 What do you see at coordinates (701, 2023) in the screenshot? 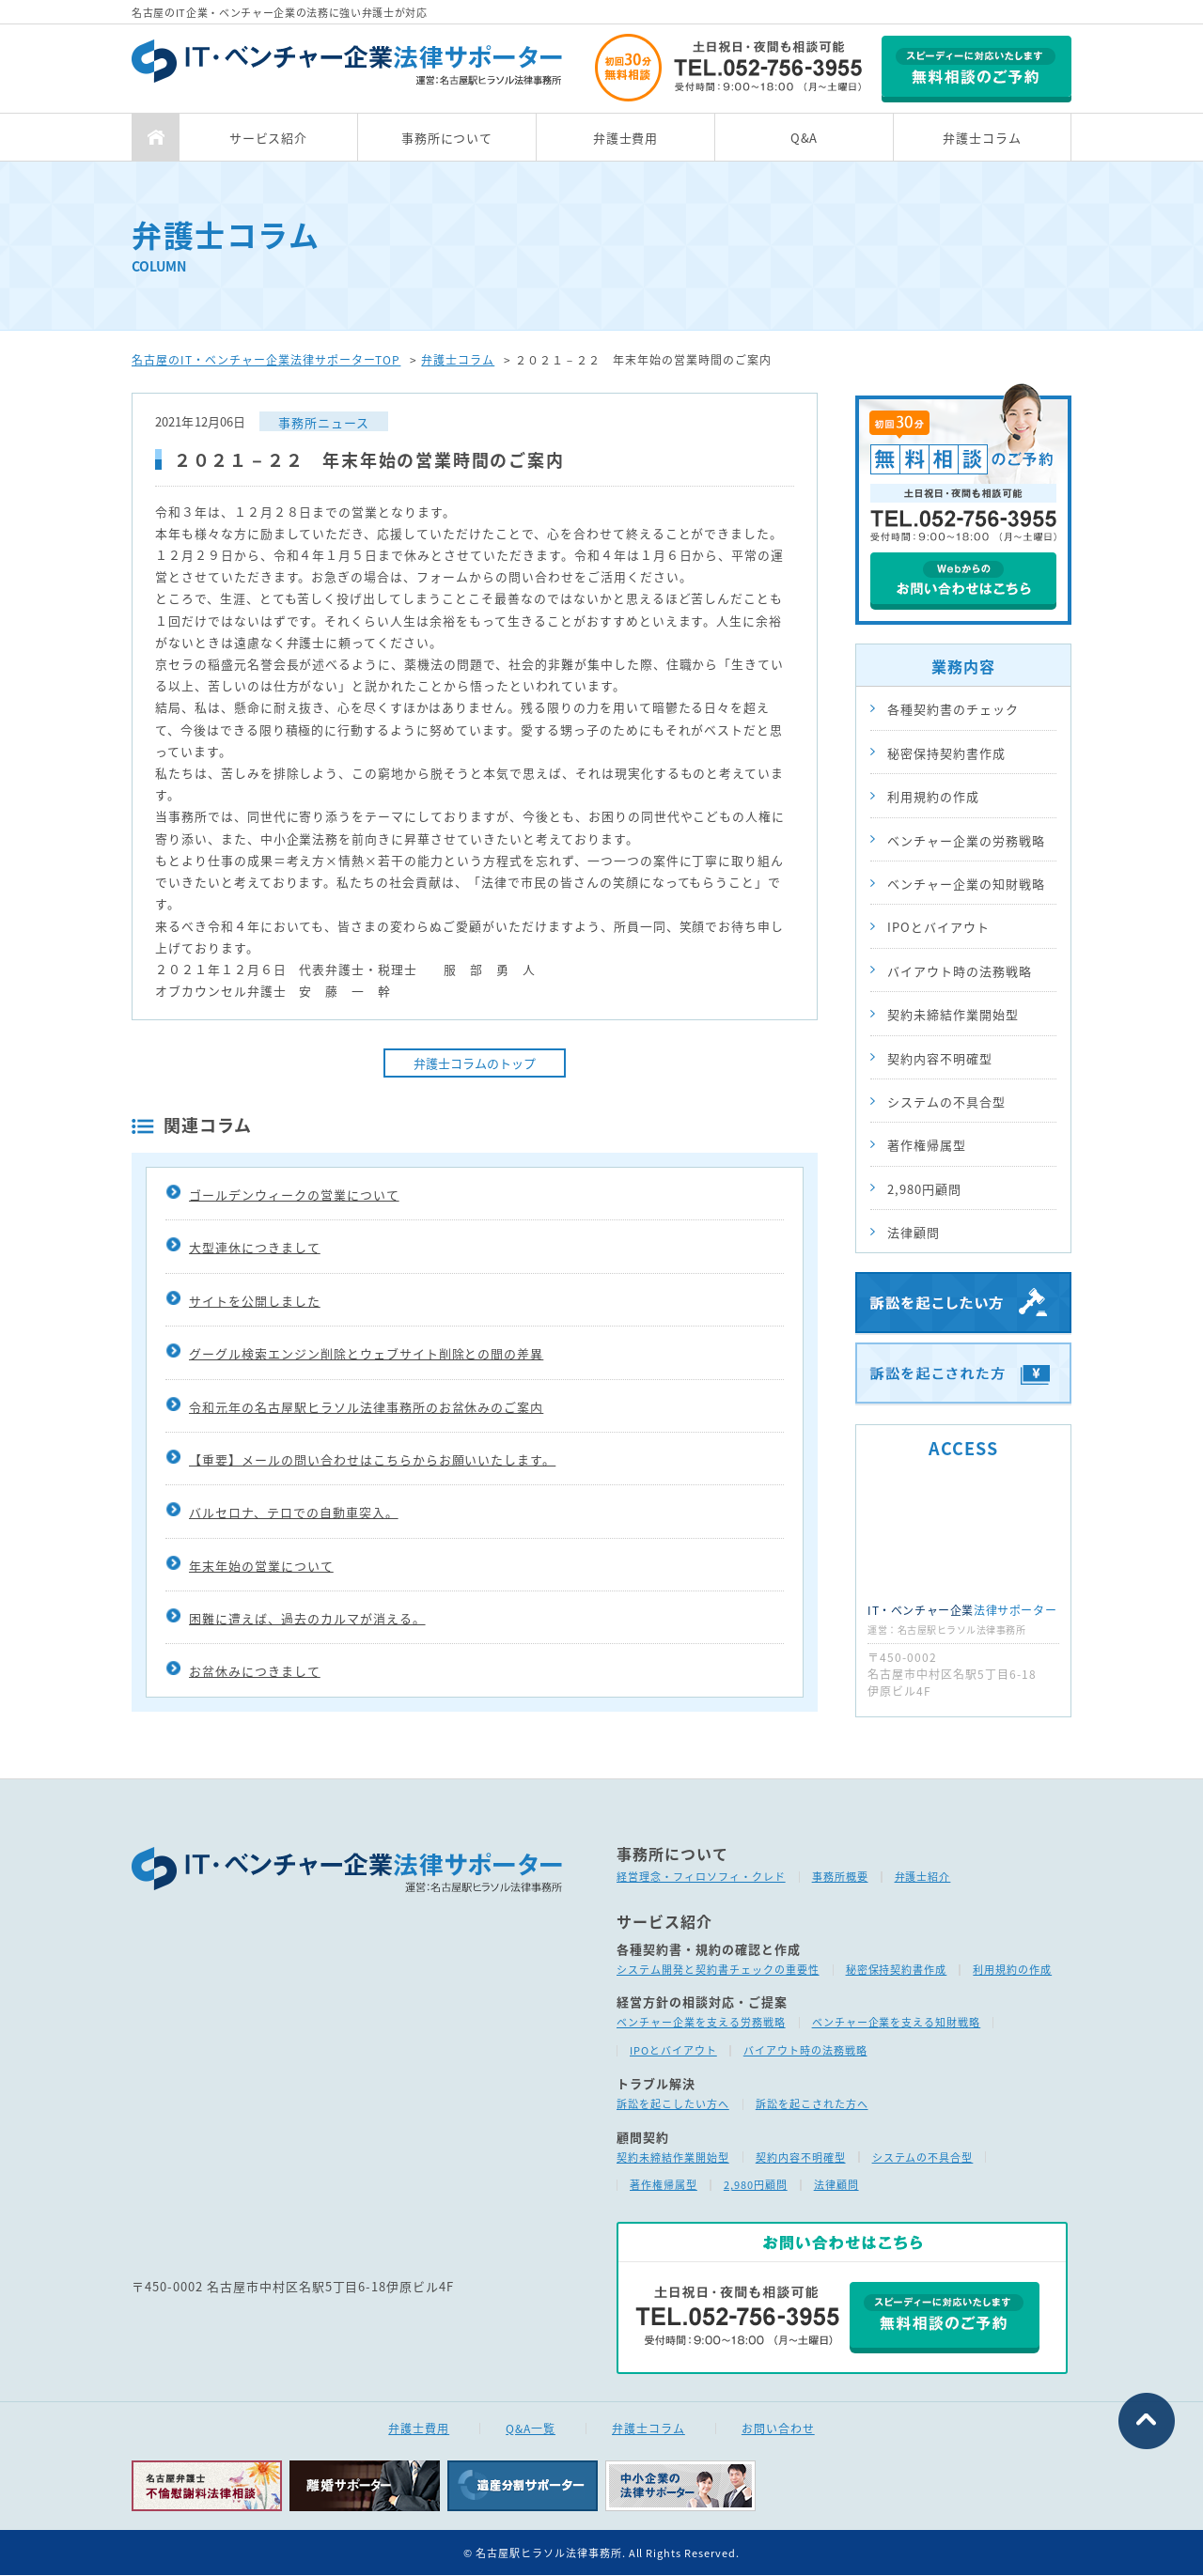
I see `ベンチャー企業を支える労務戦略` at bounding box center [701, 2023].